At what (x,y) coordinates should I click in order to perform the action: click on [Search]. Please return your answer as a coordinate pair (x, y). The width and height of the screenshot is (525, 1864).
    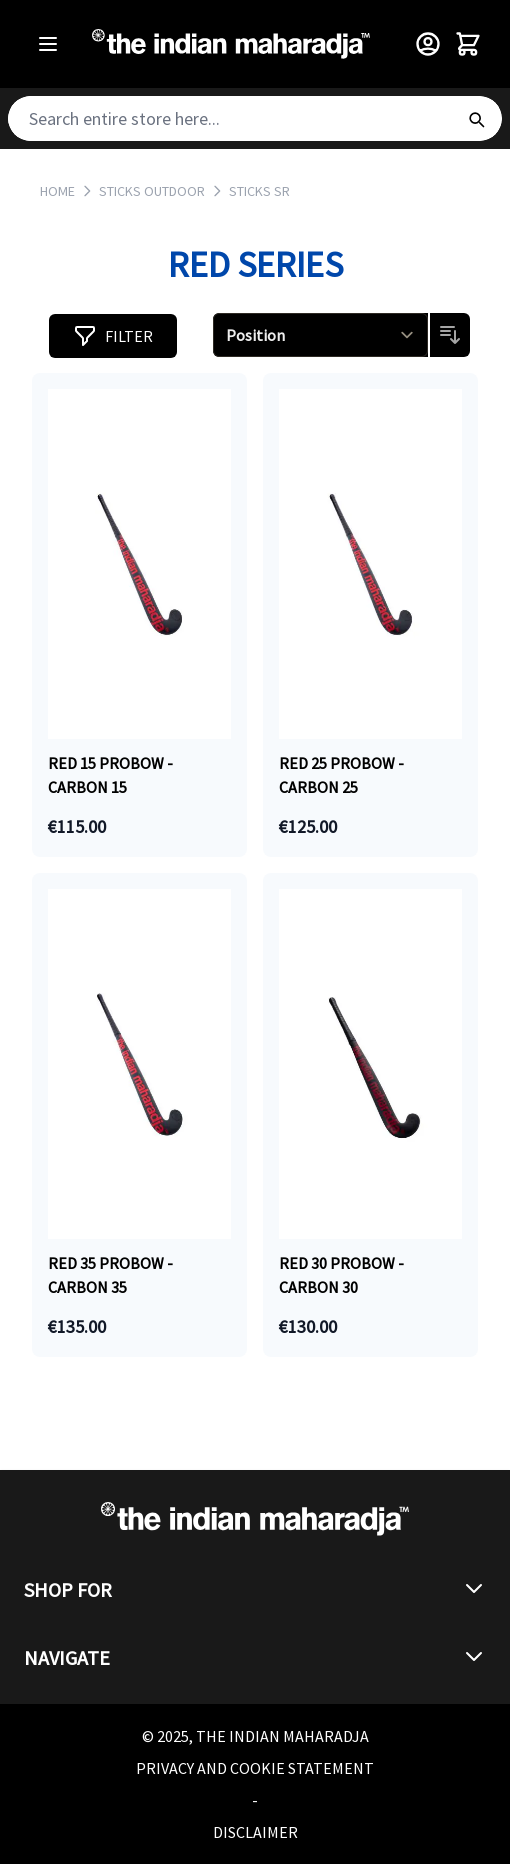
    Looking at the image, I should click on (476, 118).